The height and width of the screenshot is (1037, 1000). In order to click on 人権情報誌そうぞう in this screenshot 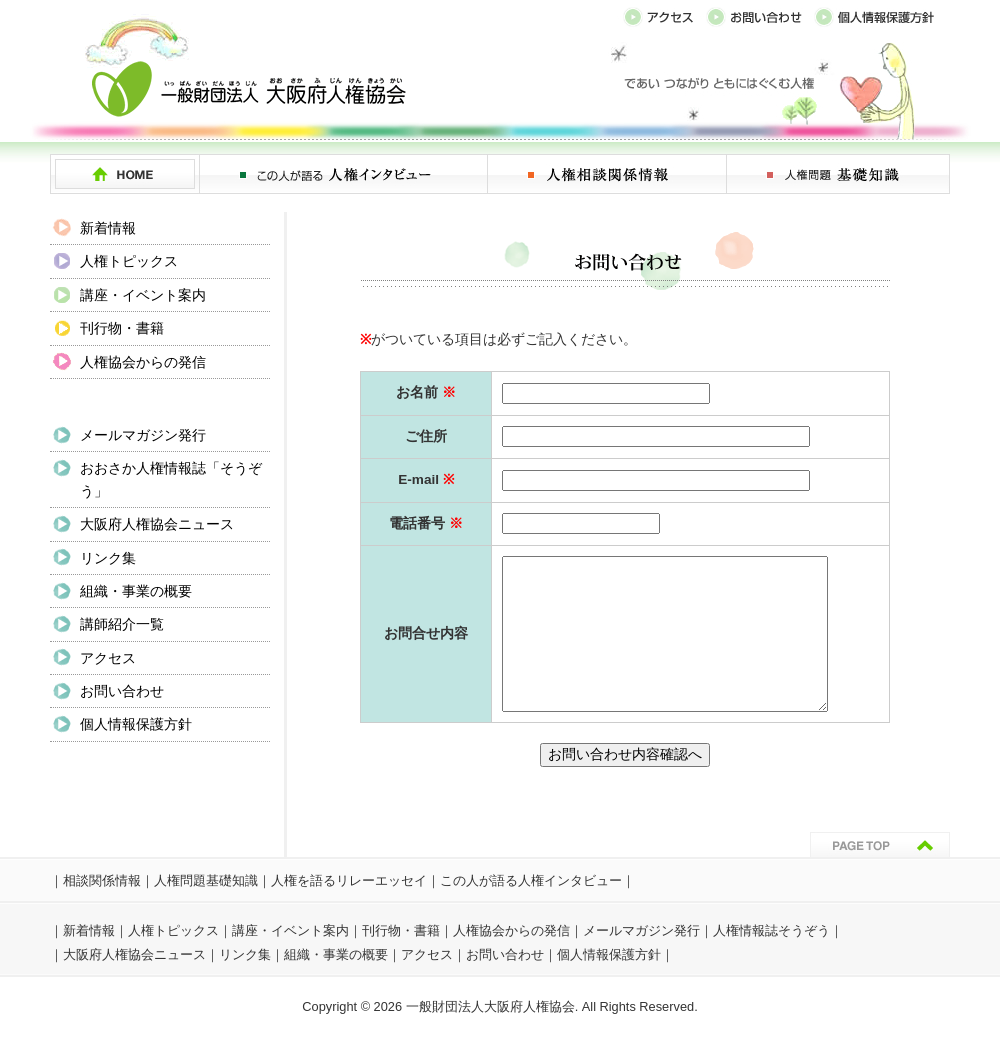, I will do `click(771, 930)`.